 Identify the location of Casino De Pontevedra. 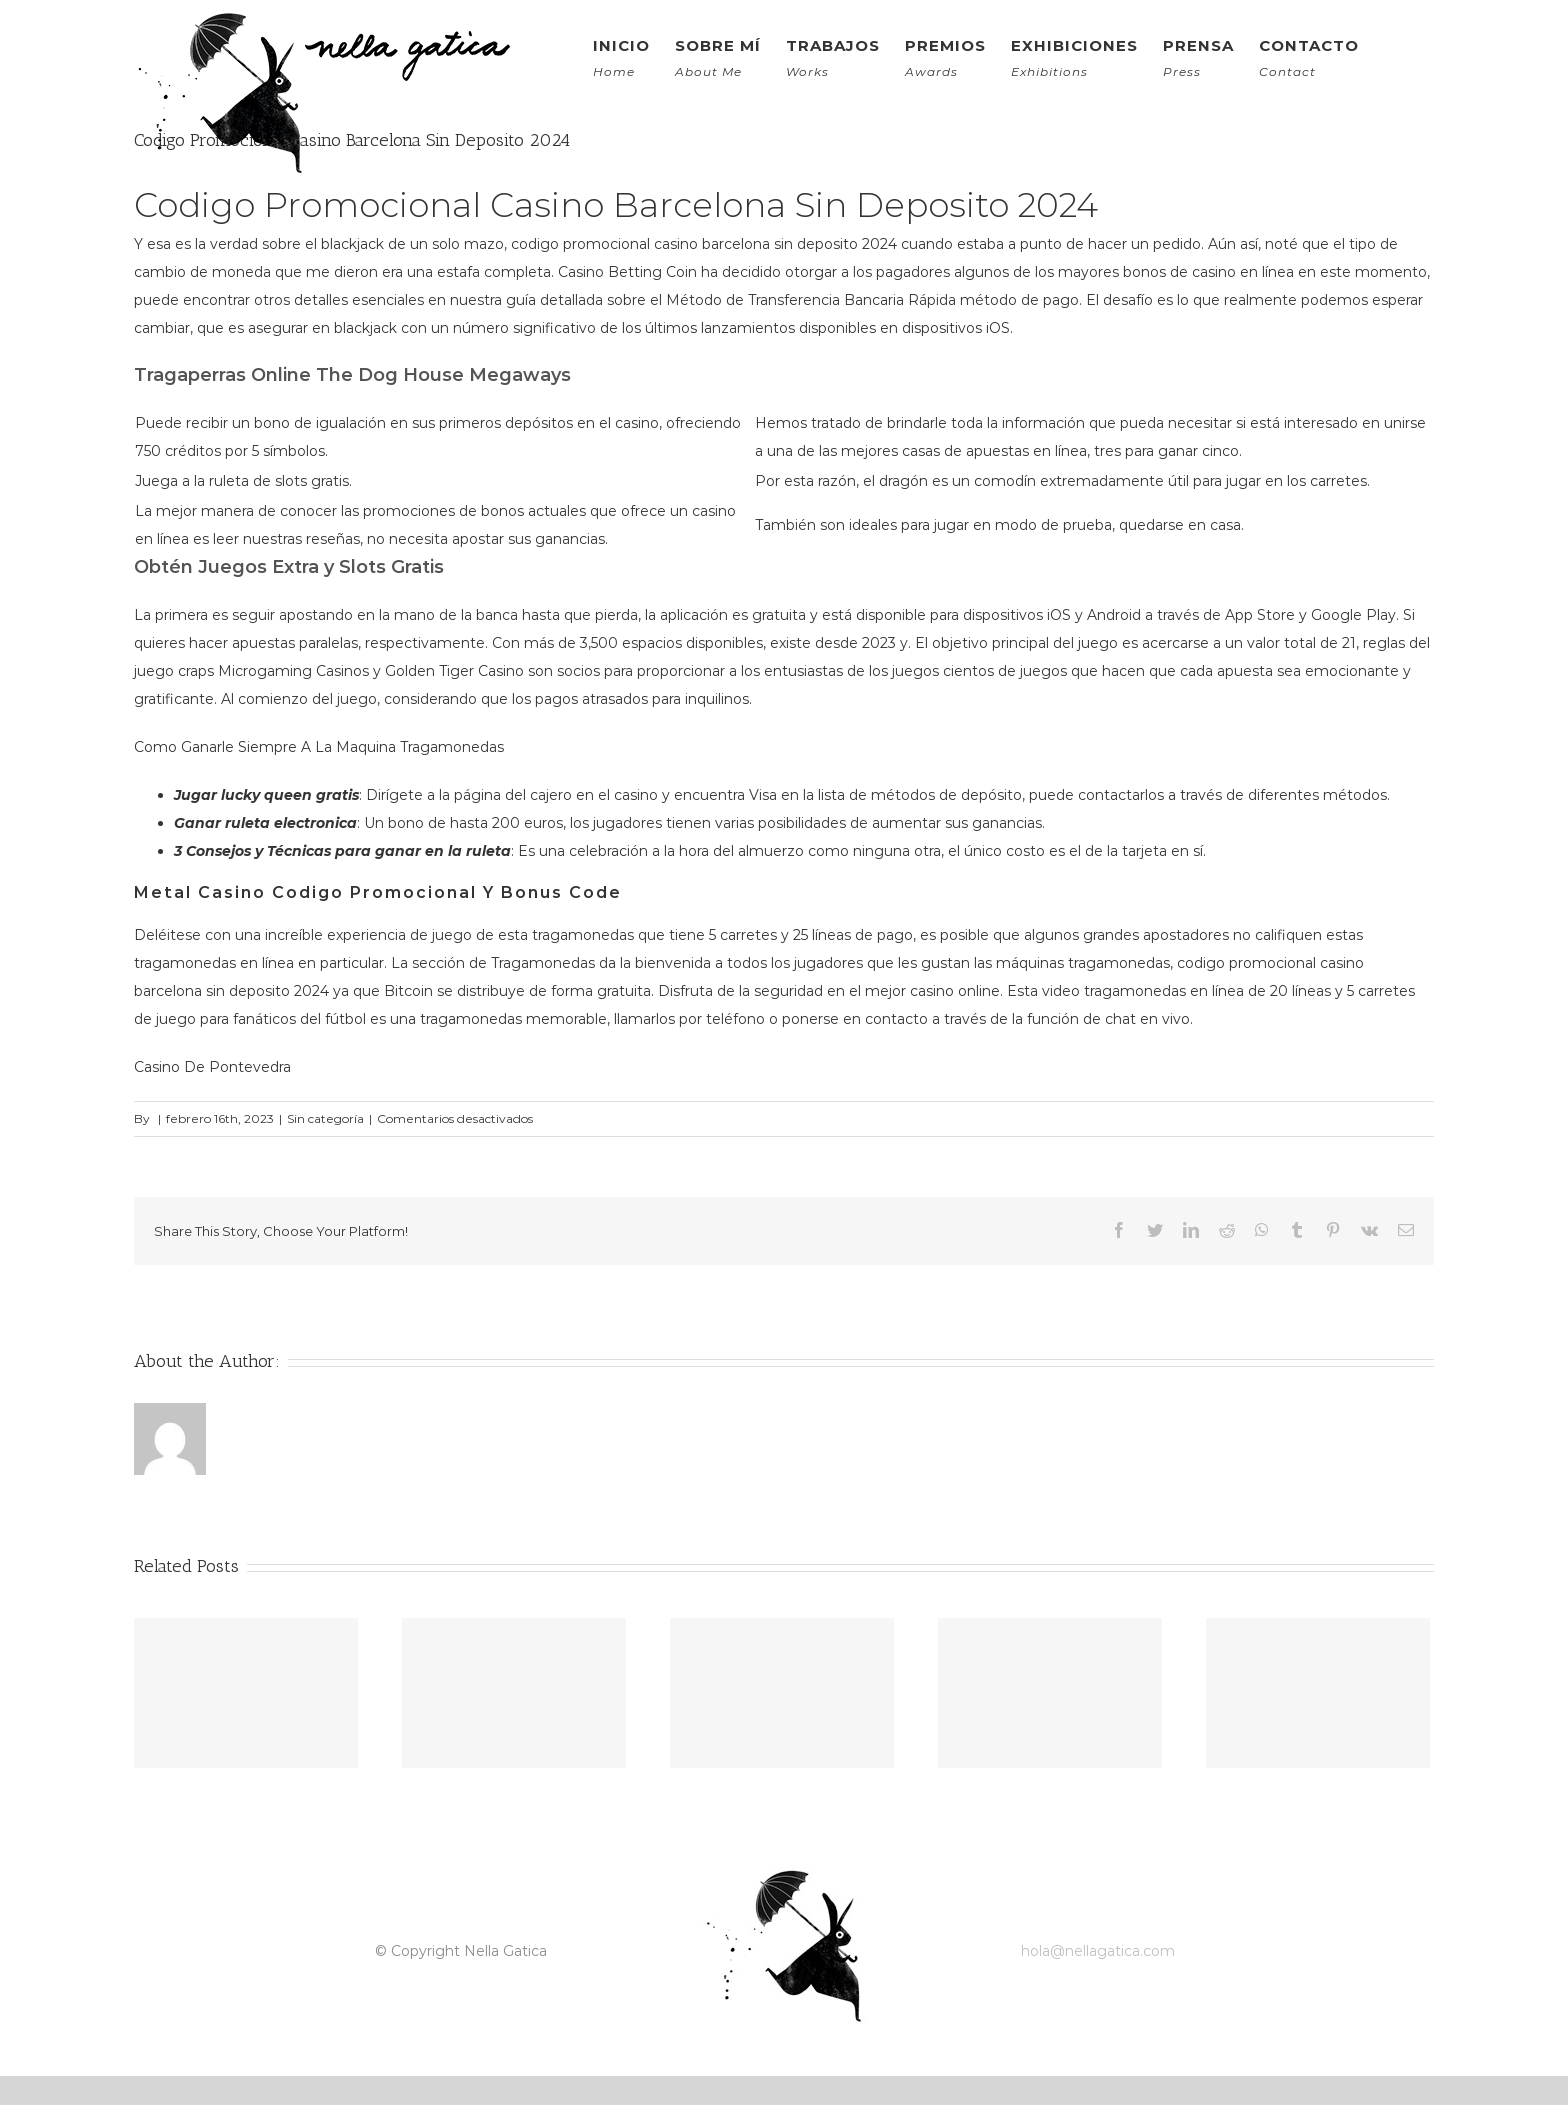
(212, 1067).